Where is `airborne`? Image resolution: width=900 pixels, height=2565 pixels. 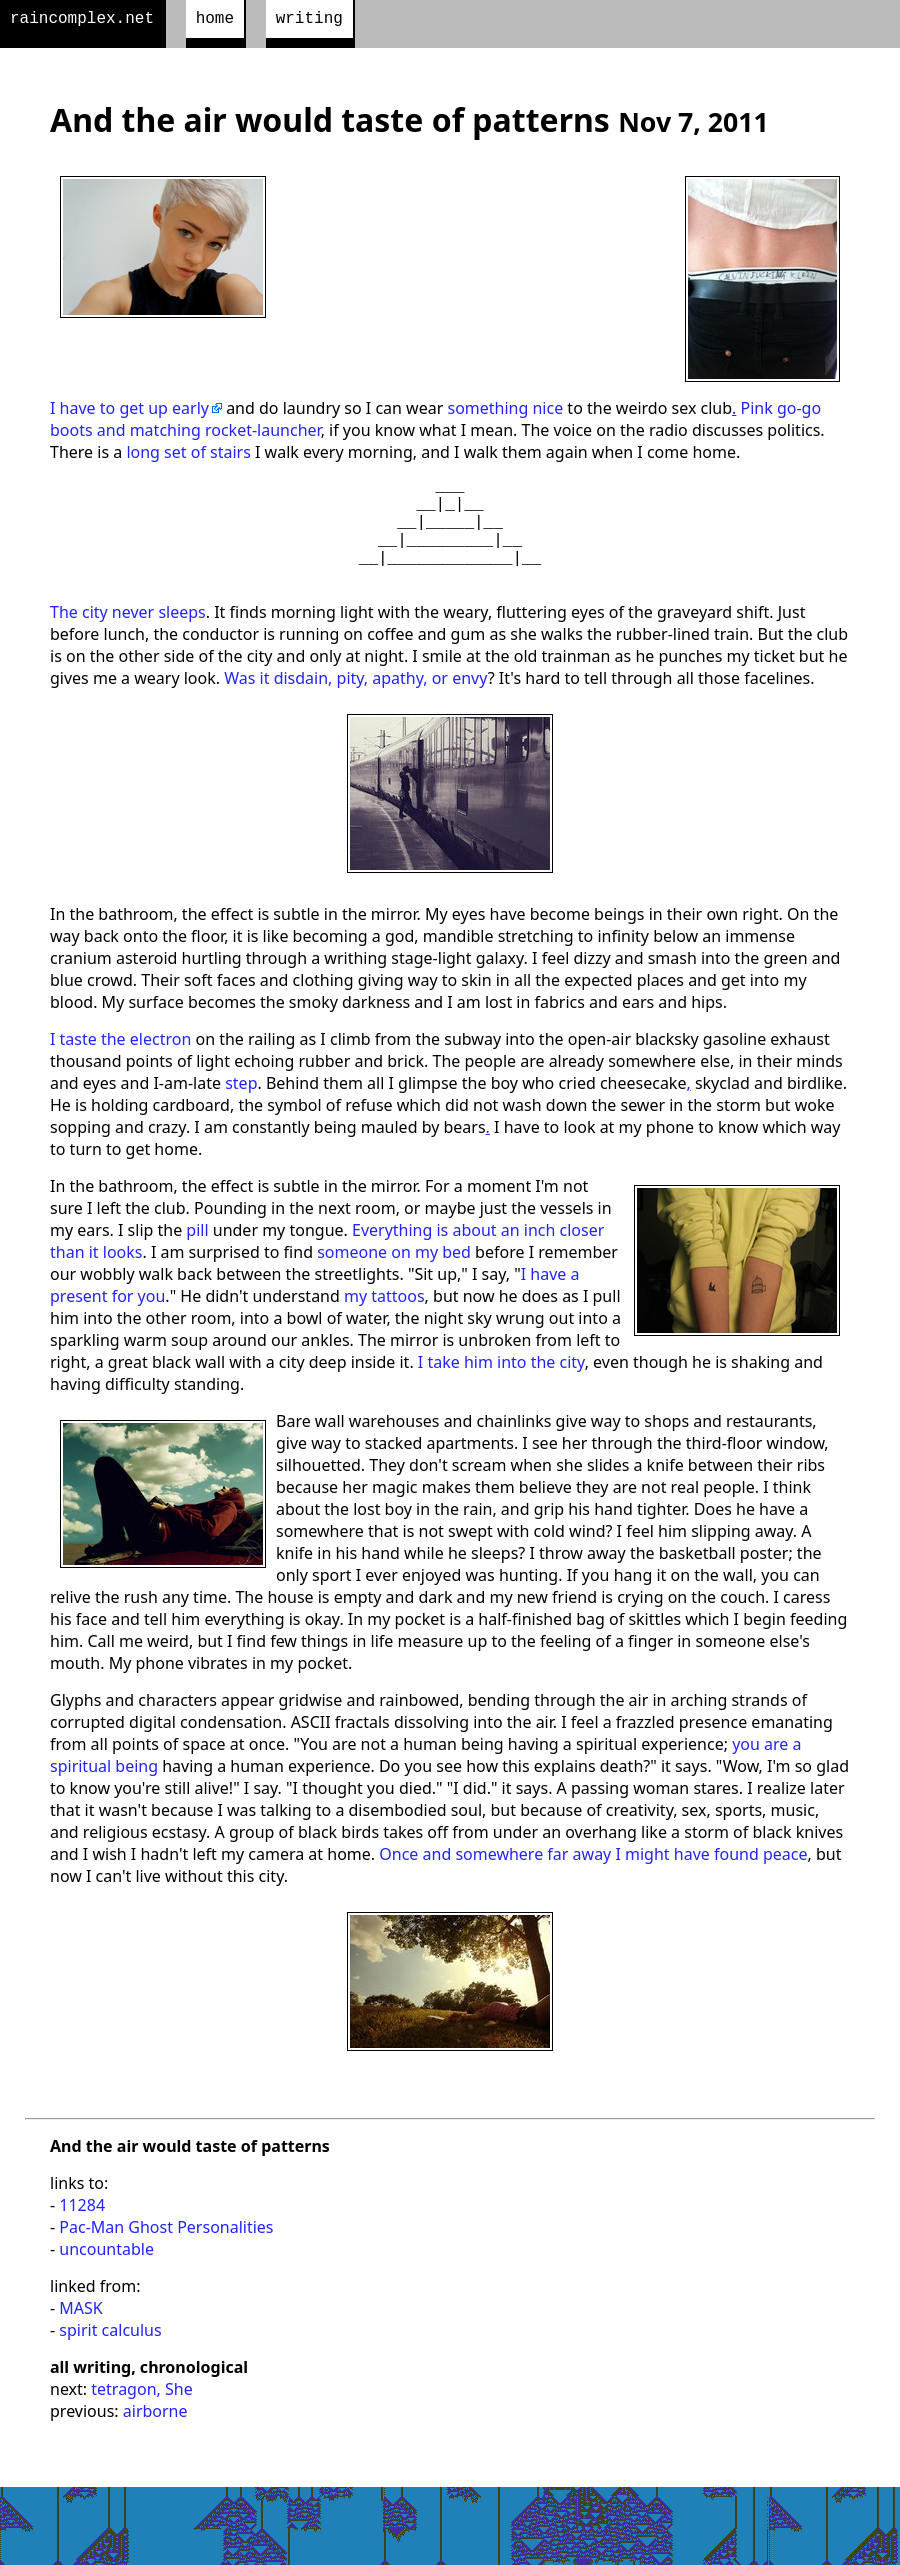 airborne is located at coordinates (155, 2439).